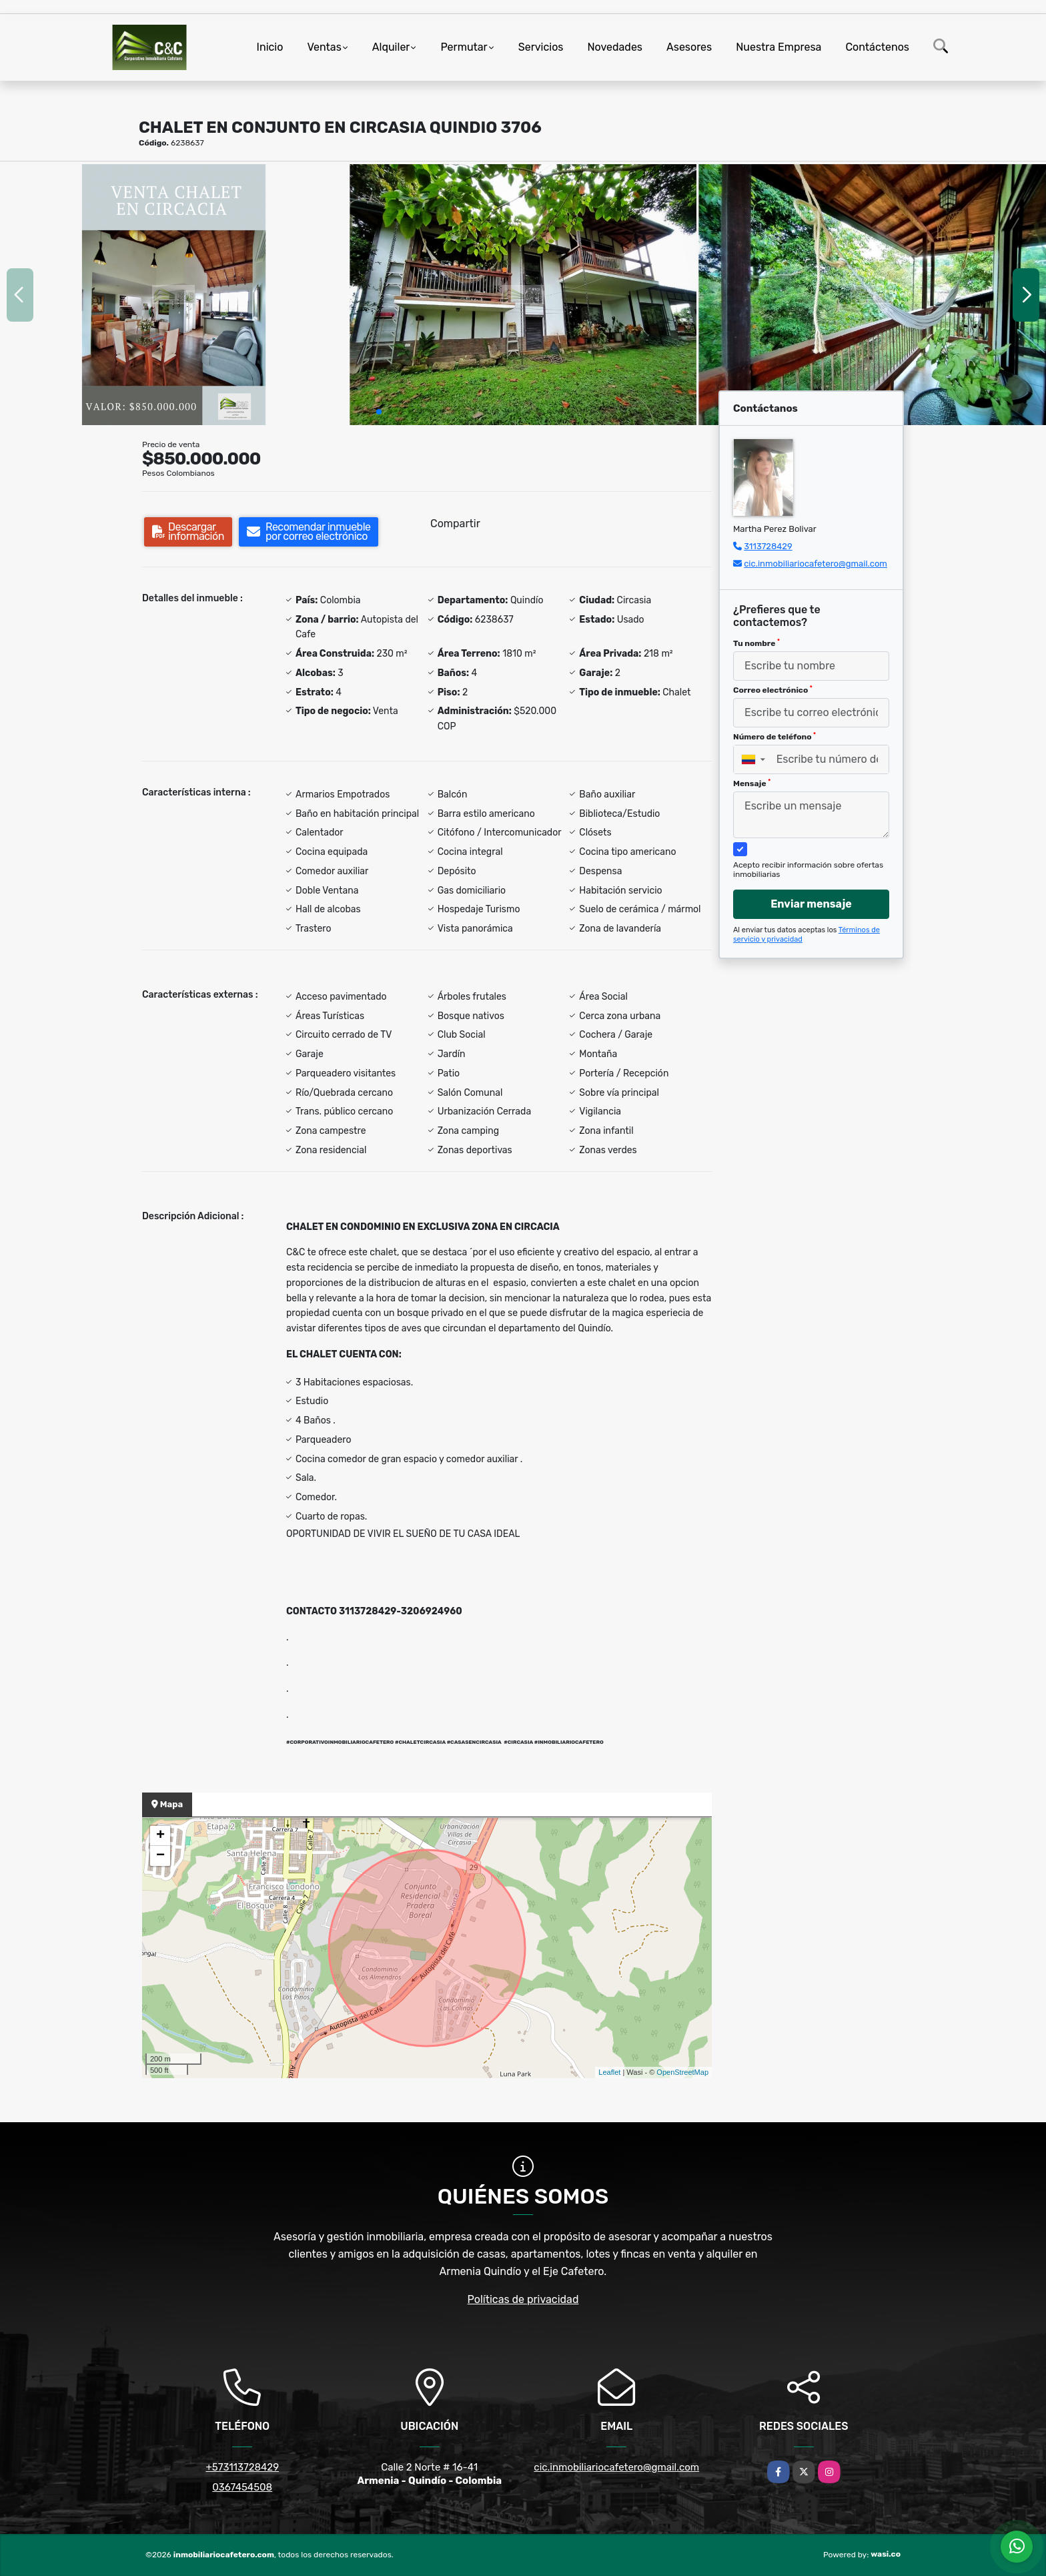 The height and width of the screenshot is (2576, 1046). I want to click on − [button], so click(160, 1856).